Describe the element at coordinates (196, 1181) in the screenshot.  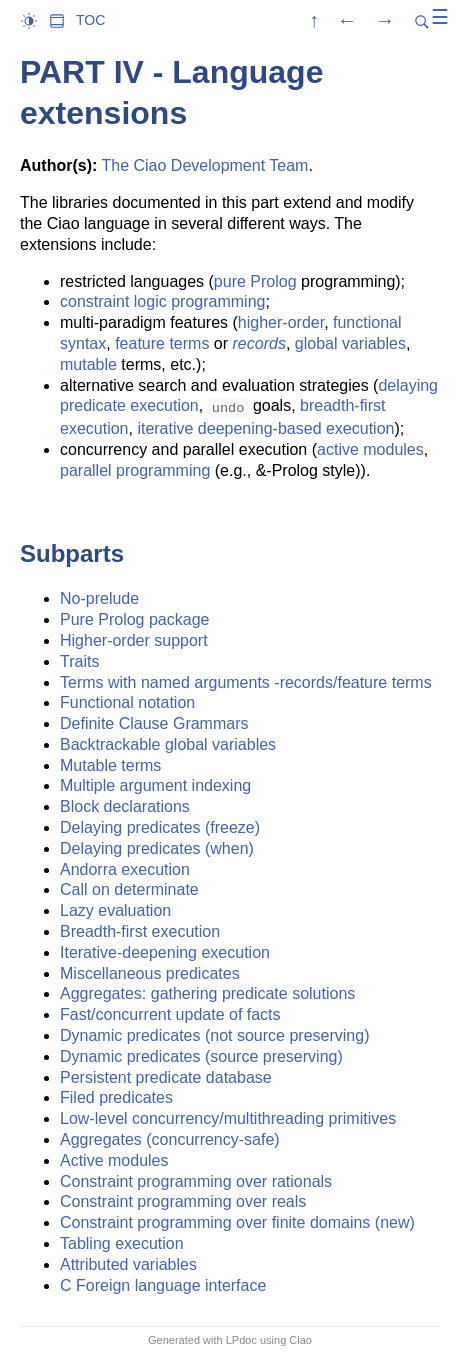
I see `Constraint programming over rationals` at that location.